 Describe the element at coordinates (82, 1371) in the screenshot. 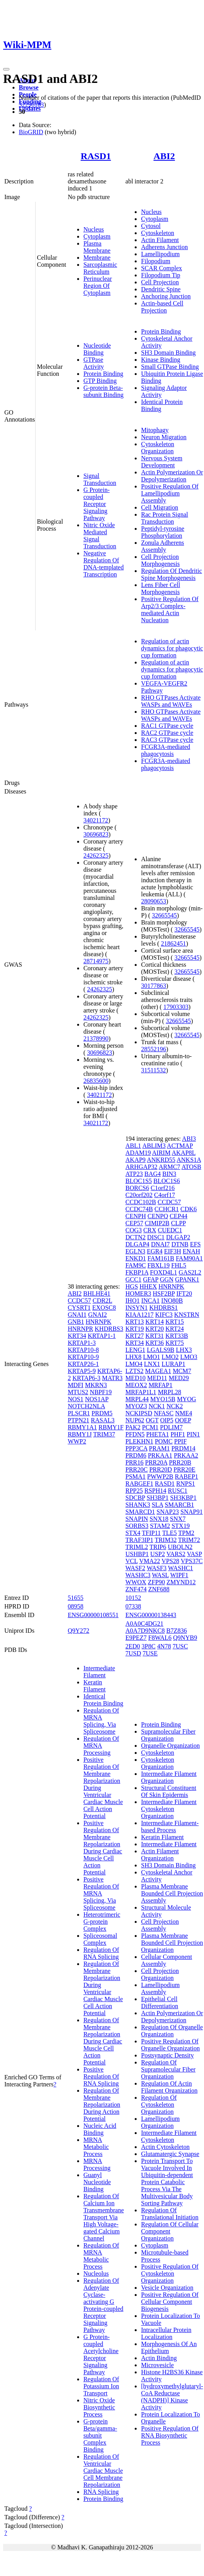

I see `KRTAP5-9` at that location.